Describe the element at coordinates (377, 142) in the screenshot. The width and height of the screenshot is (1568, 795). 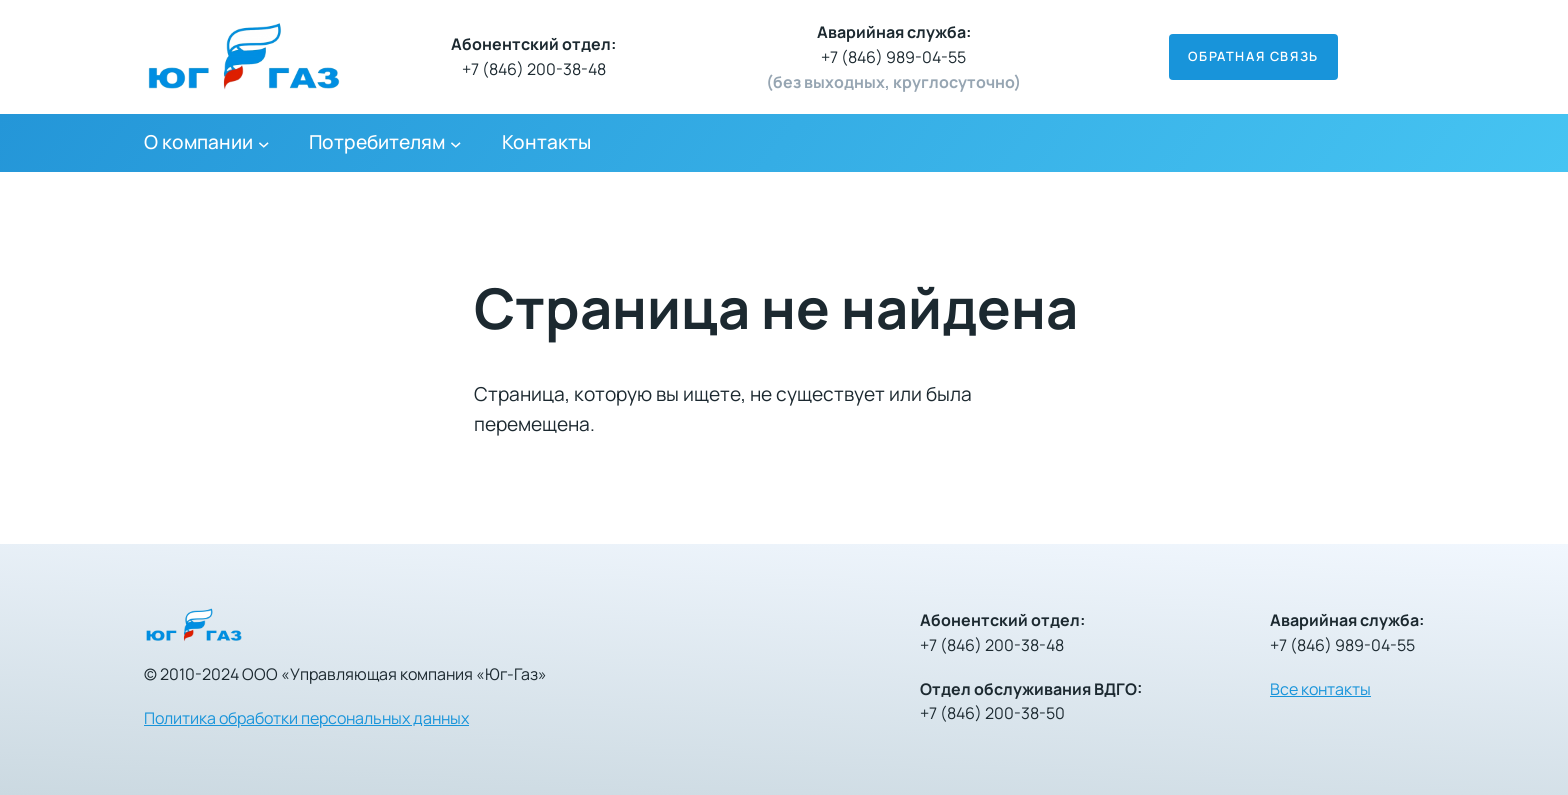
I see `Потребителям` at that location.